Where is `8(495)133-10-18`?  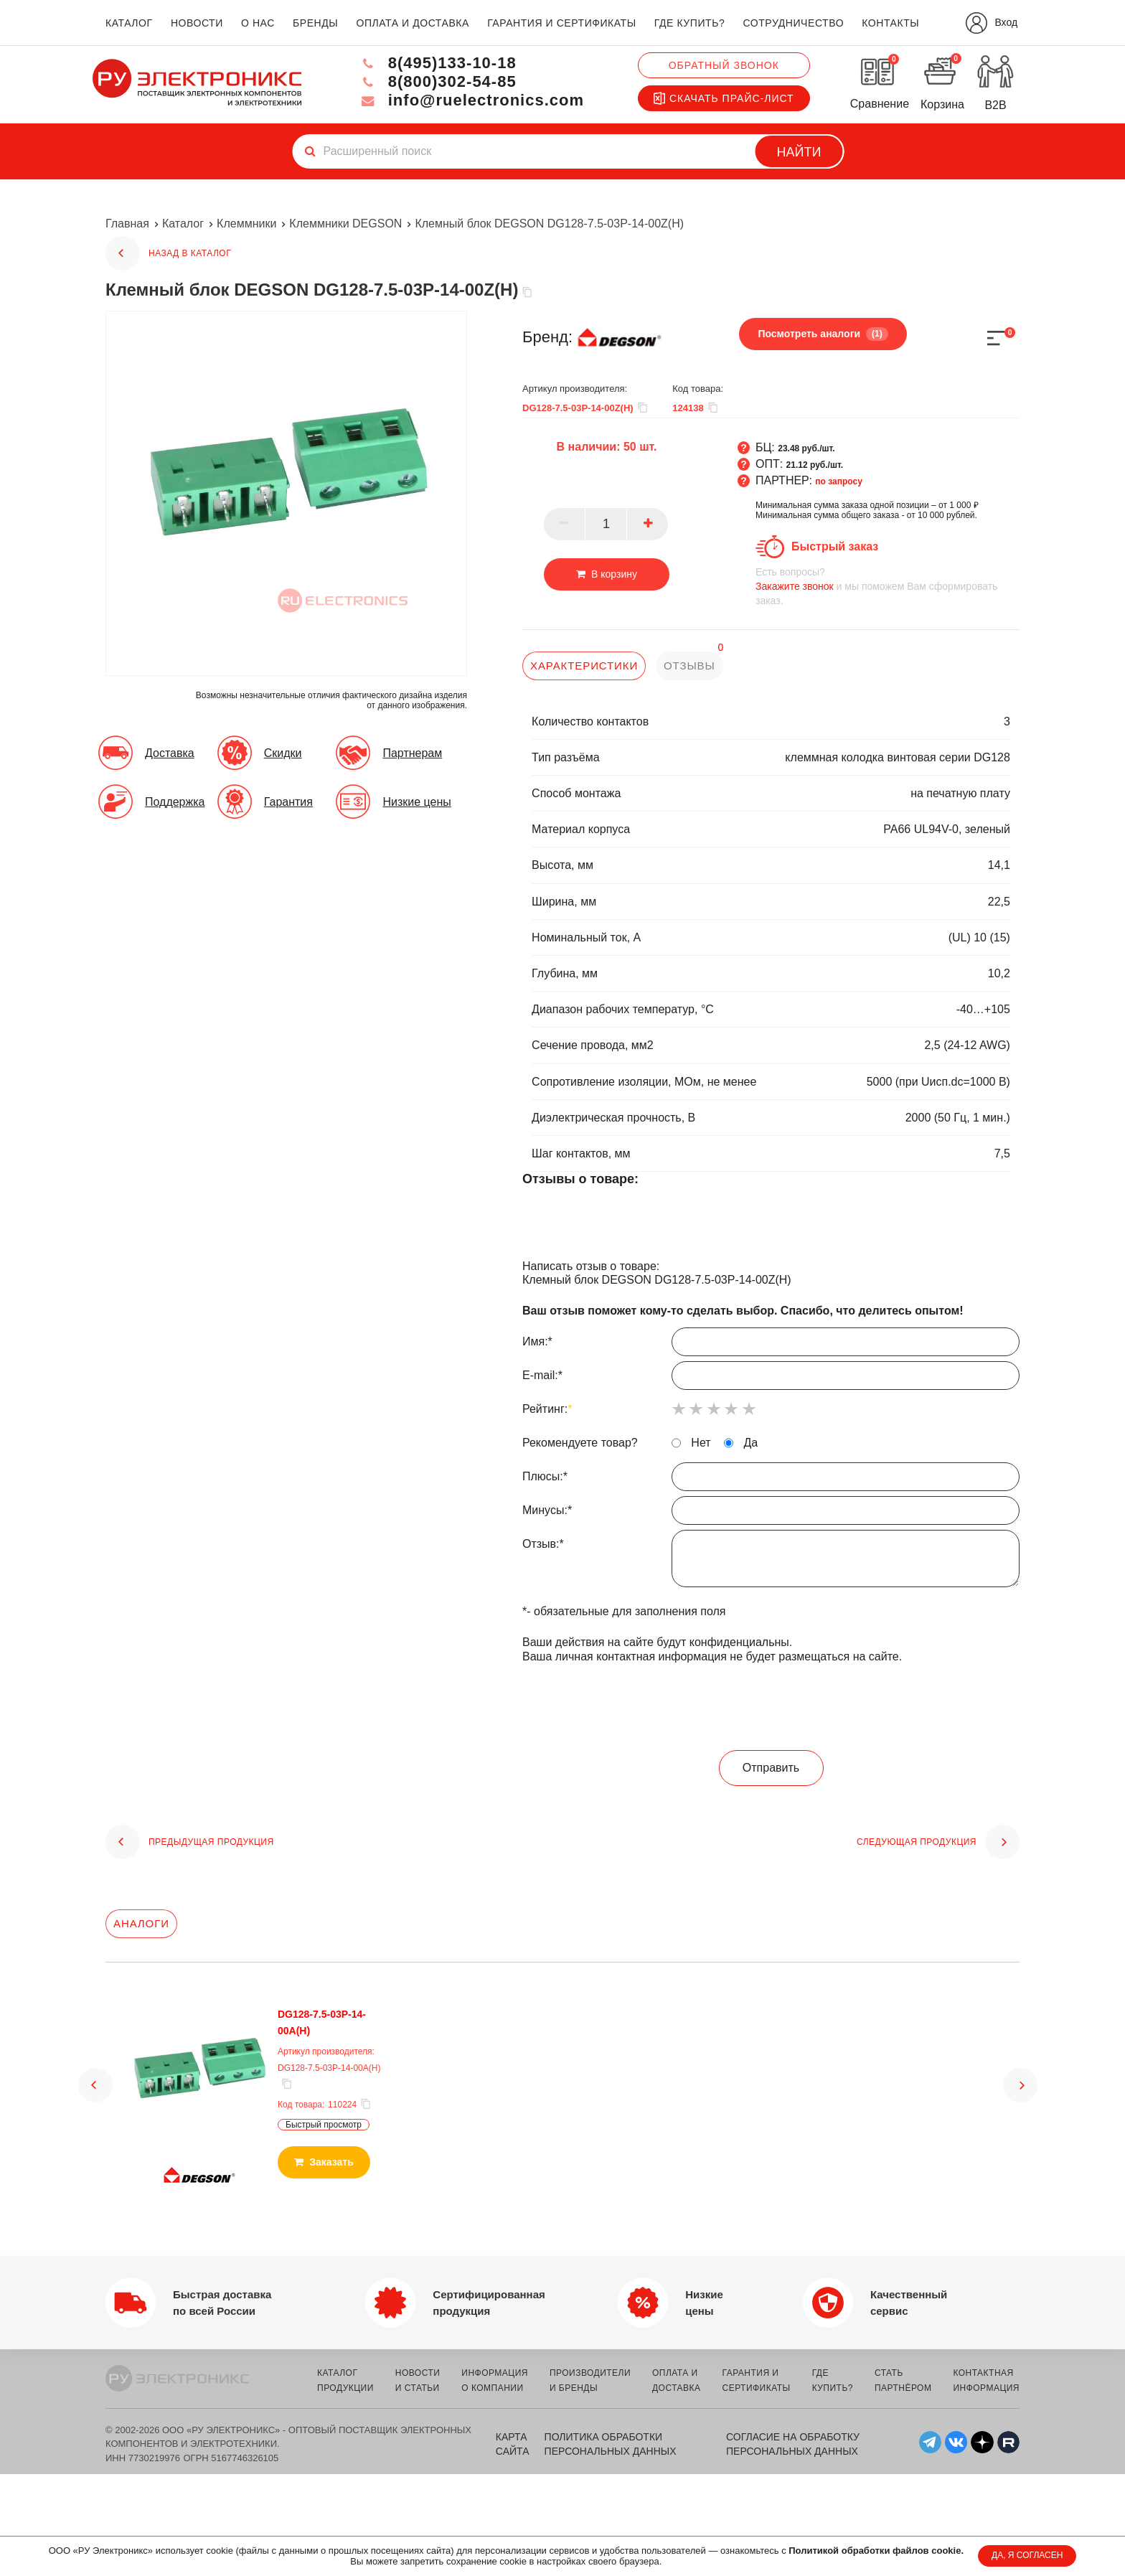 8(495)133-10-18 is located at coordinates (437, 63).